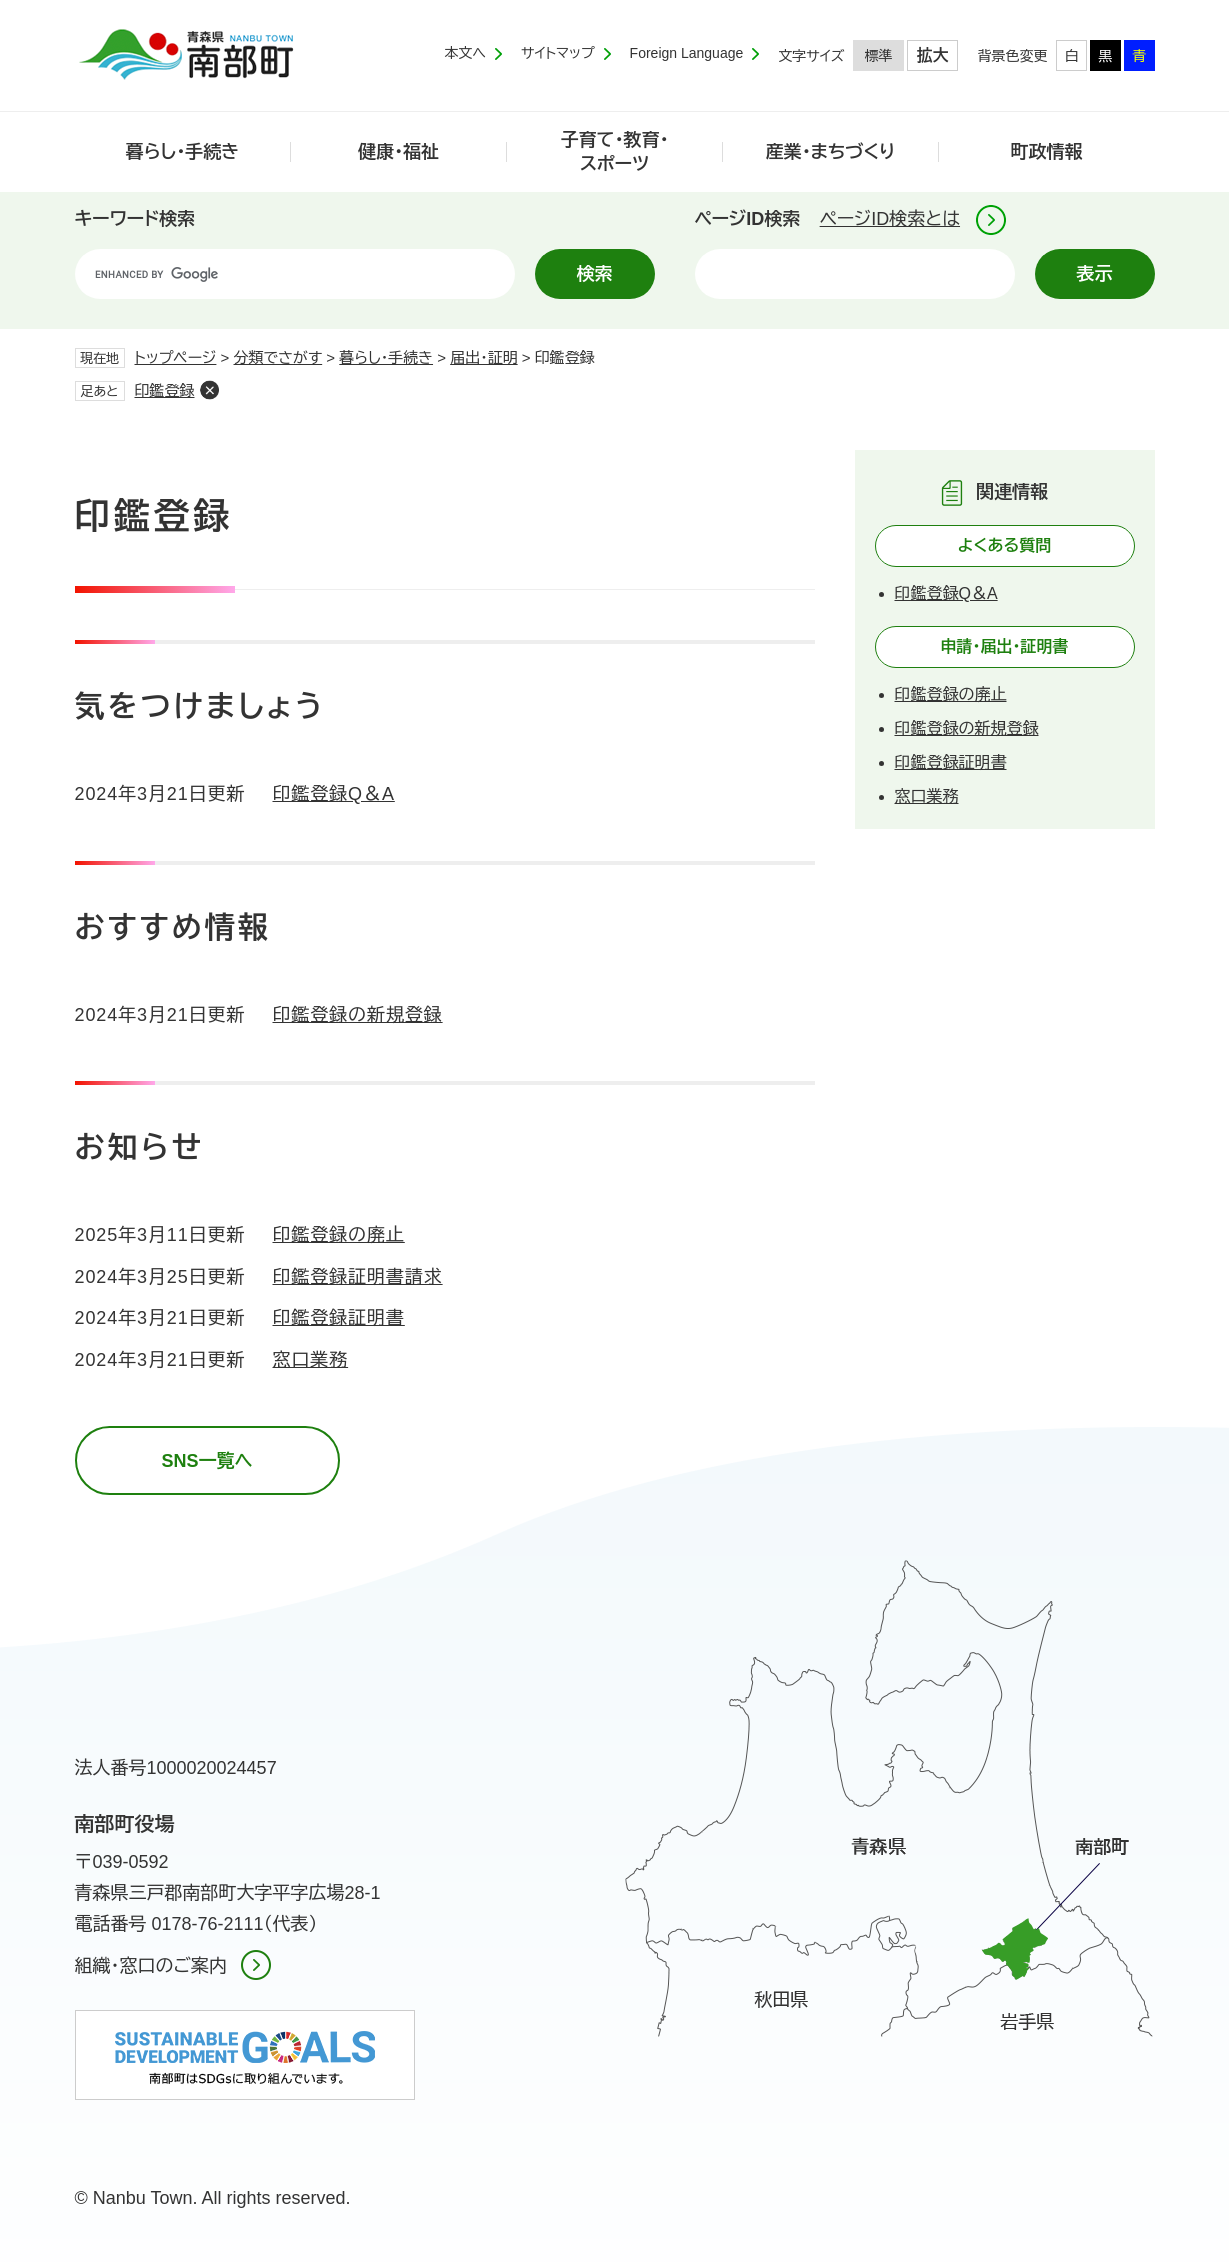 Image resolution: width=1229 pixels, height=2262 pixels. Describe the element at coordinates (831, 152) in the screenshot. I see `産業・まちづくり` at that location.